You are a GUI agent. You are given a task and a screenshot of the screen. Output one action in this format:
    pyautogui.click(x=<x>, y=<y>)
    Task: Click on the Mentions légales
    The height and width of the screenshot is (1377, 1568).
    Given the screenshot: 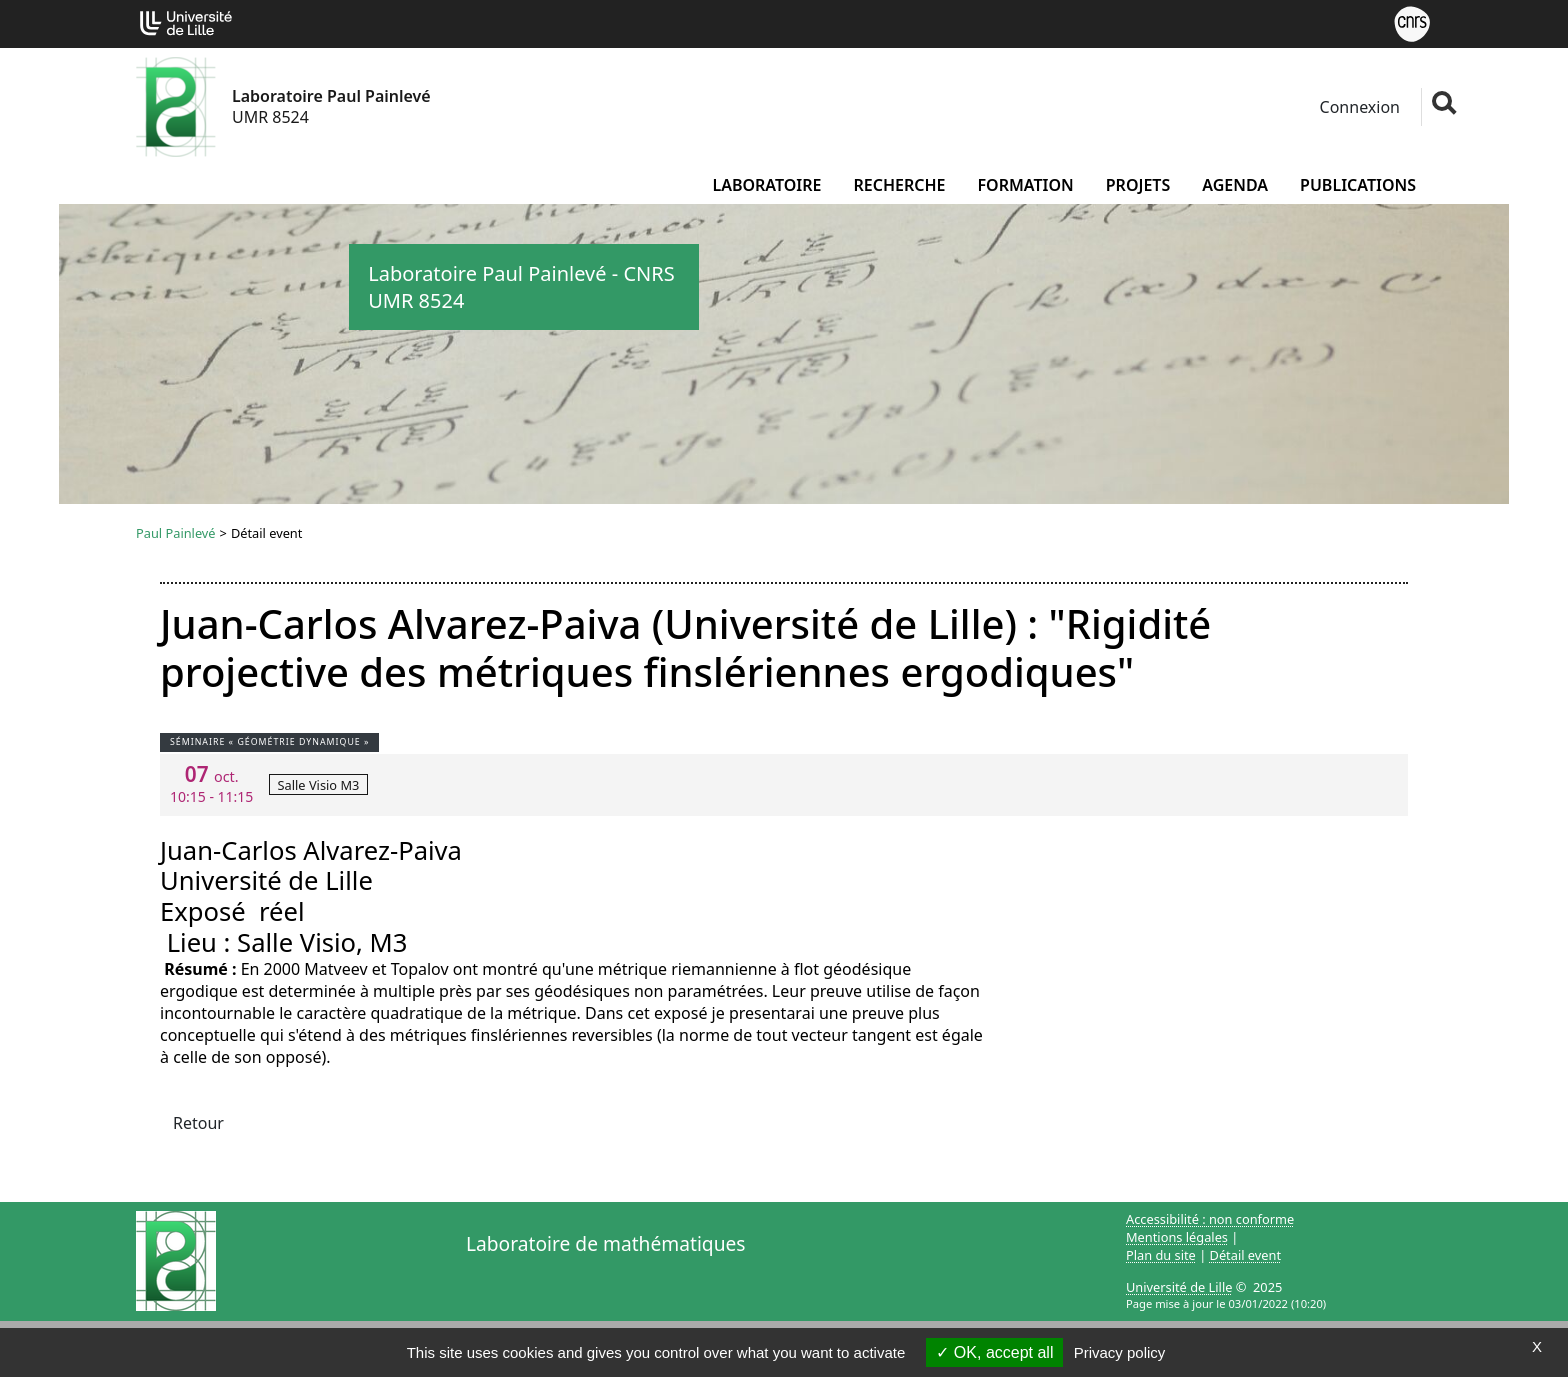 What is the action you would take?
    pyautogui.click(x=1177, y=1237)
    